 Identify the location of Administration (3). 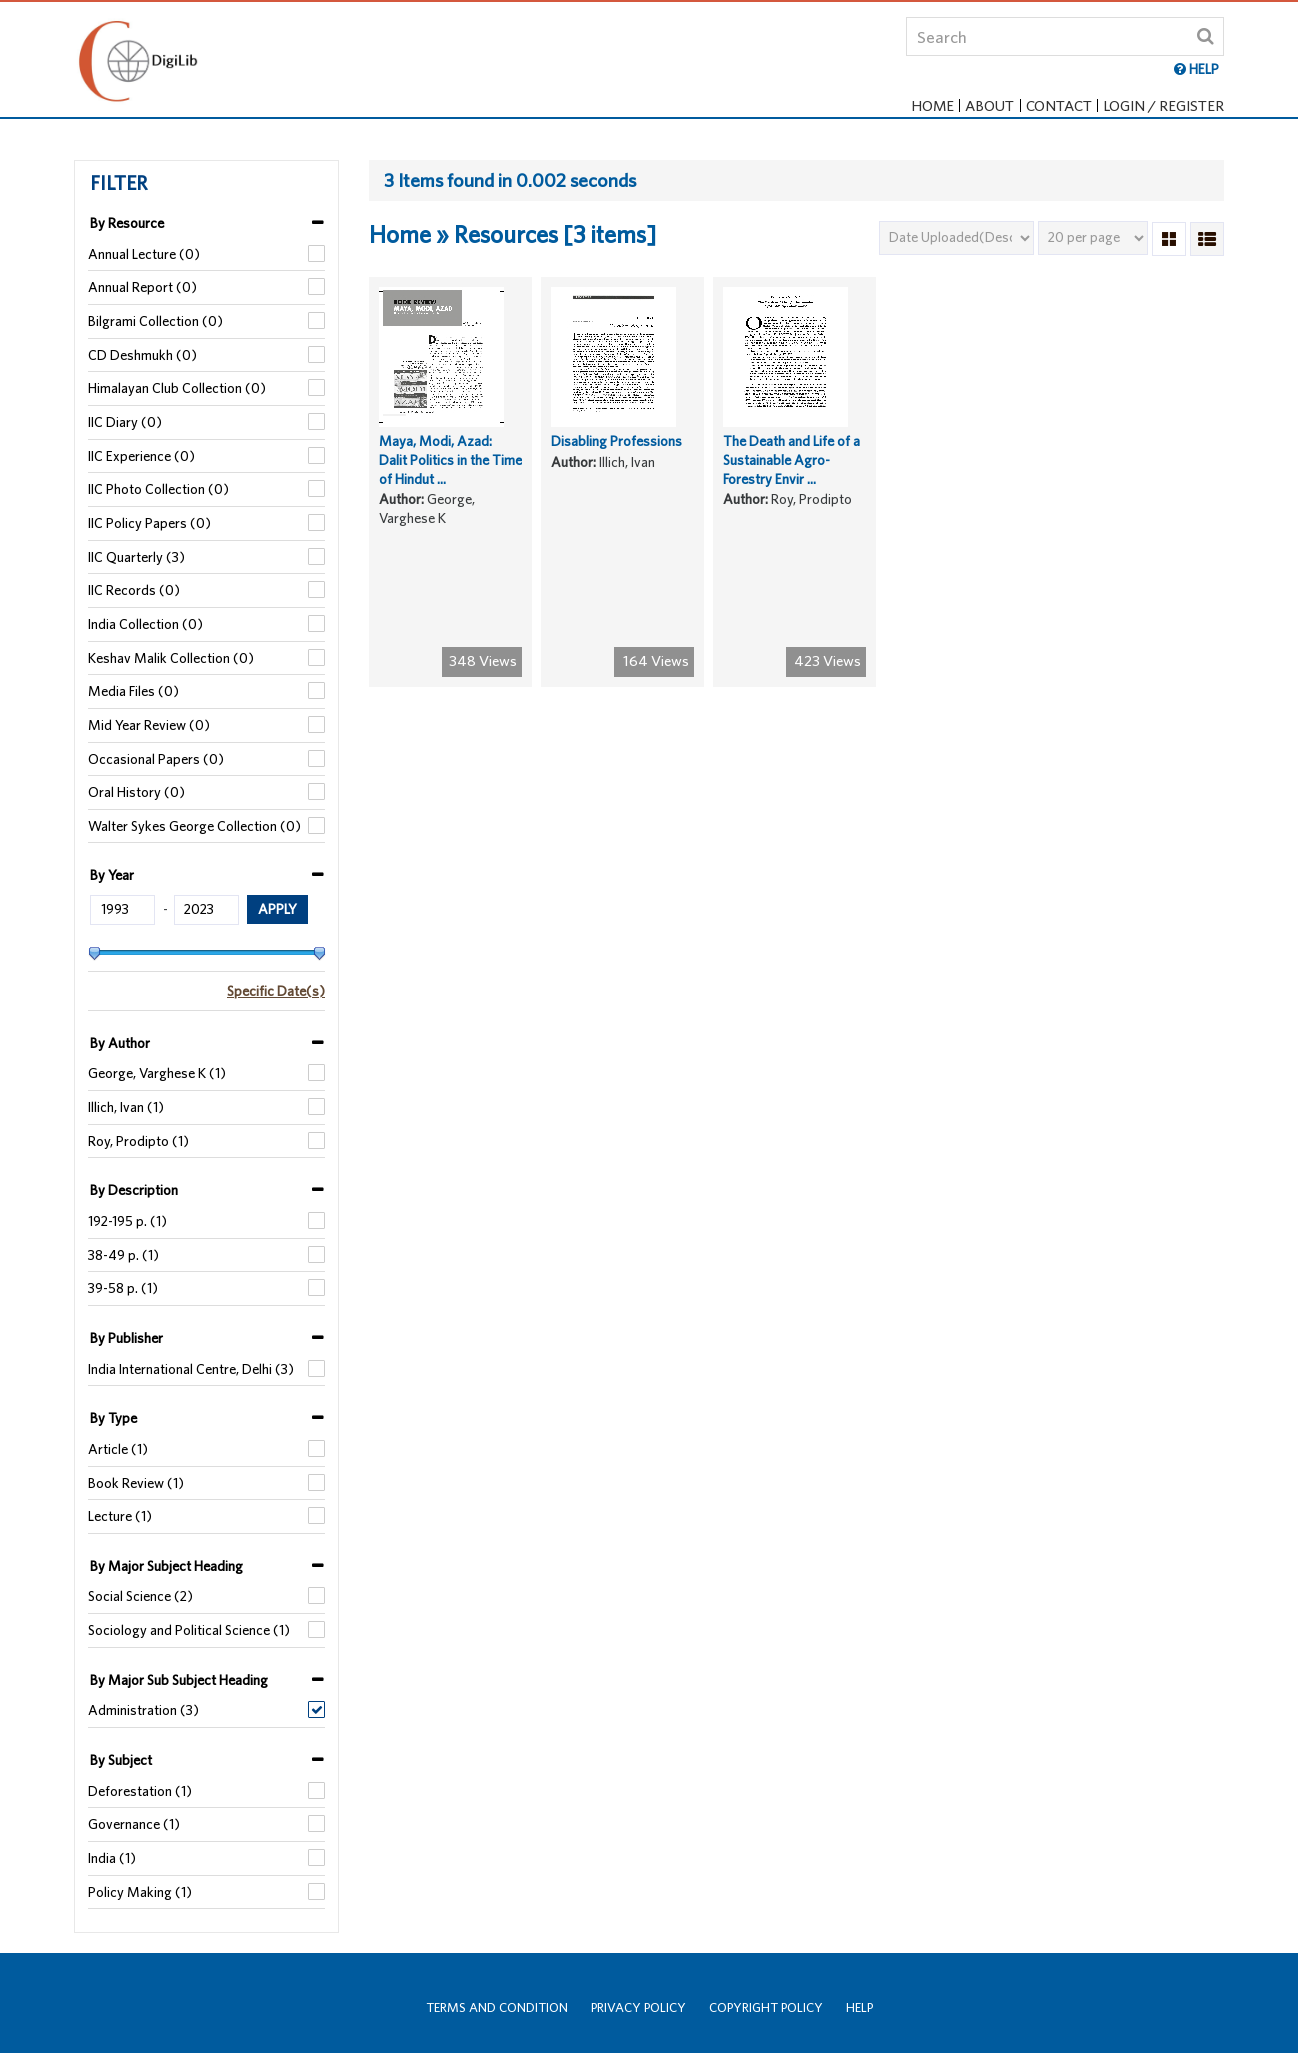
(143, 1710).